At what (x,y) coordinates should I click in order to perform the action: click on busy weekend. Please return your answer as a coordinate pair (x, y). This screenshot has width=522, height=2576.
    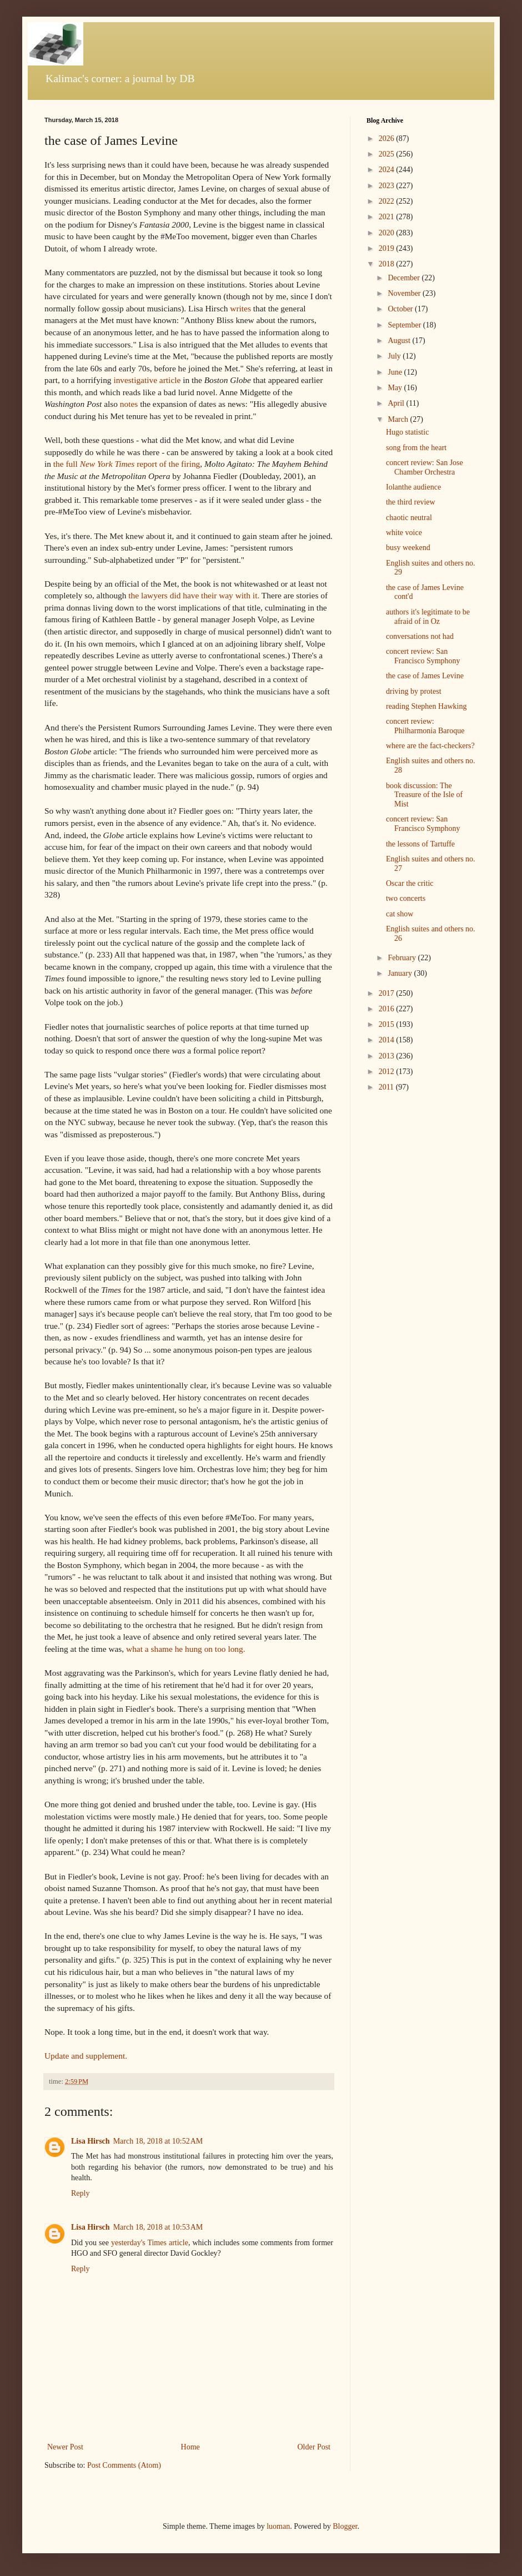
    Looking at the image, I should click on (408, 547).